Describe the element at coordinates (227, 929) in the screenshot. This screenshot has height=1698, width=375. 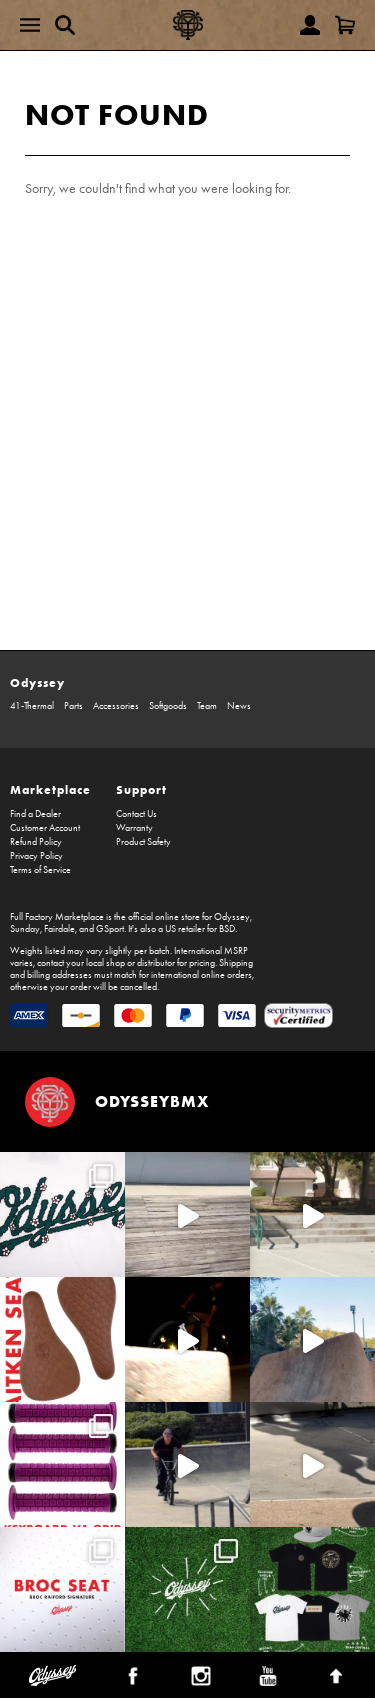
I see `BSD` at that location.